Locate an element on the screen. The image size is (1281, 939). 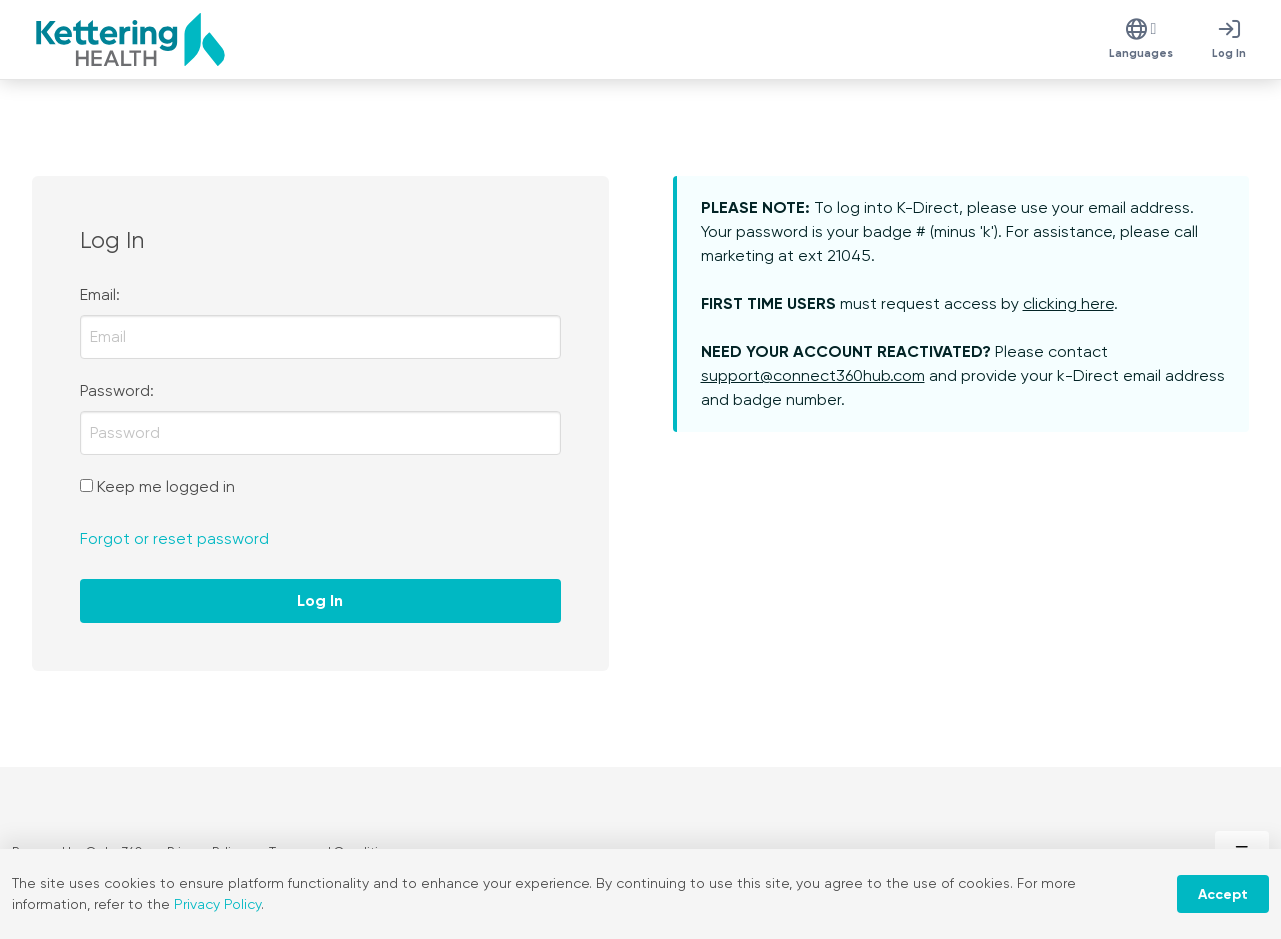
Log In is located at coordinates (320, 600).